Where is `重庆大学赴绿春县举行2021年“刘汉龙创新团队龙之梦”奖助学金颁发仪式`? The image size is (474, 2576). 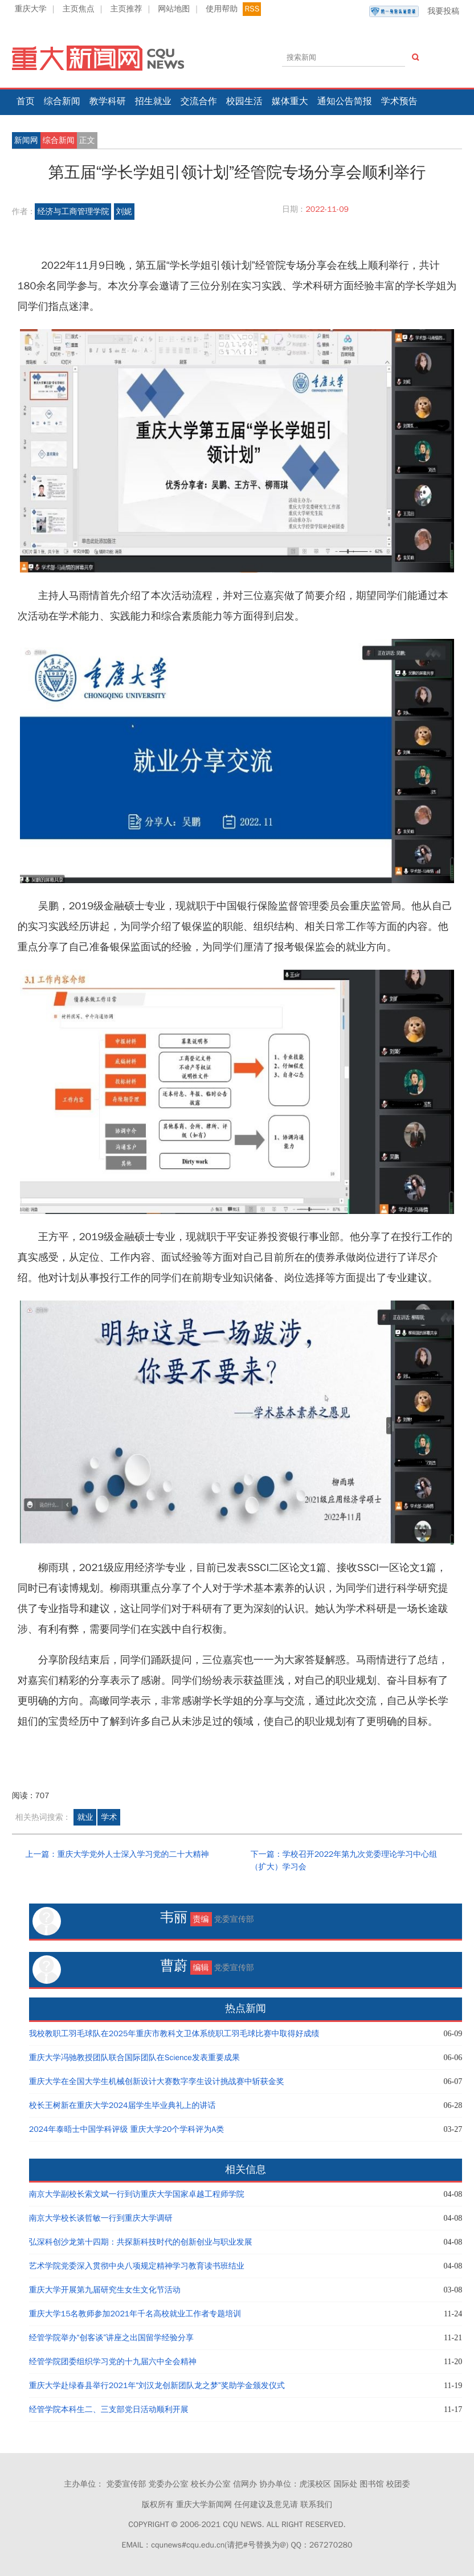
重庆大学赴绿春县举行2021年“刘汉龙创新团队龙之梦”奖助学金颁发仪式 is located at coordinates (157, 2385).